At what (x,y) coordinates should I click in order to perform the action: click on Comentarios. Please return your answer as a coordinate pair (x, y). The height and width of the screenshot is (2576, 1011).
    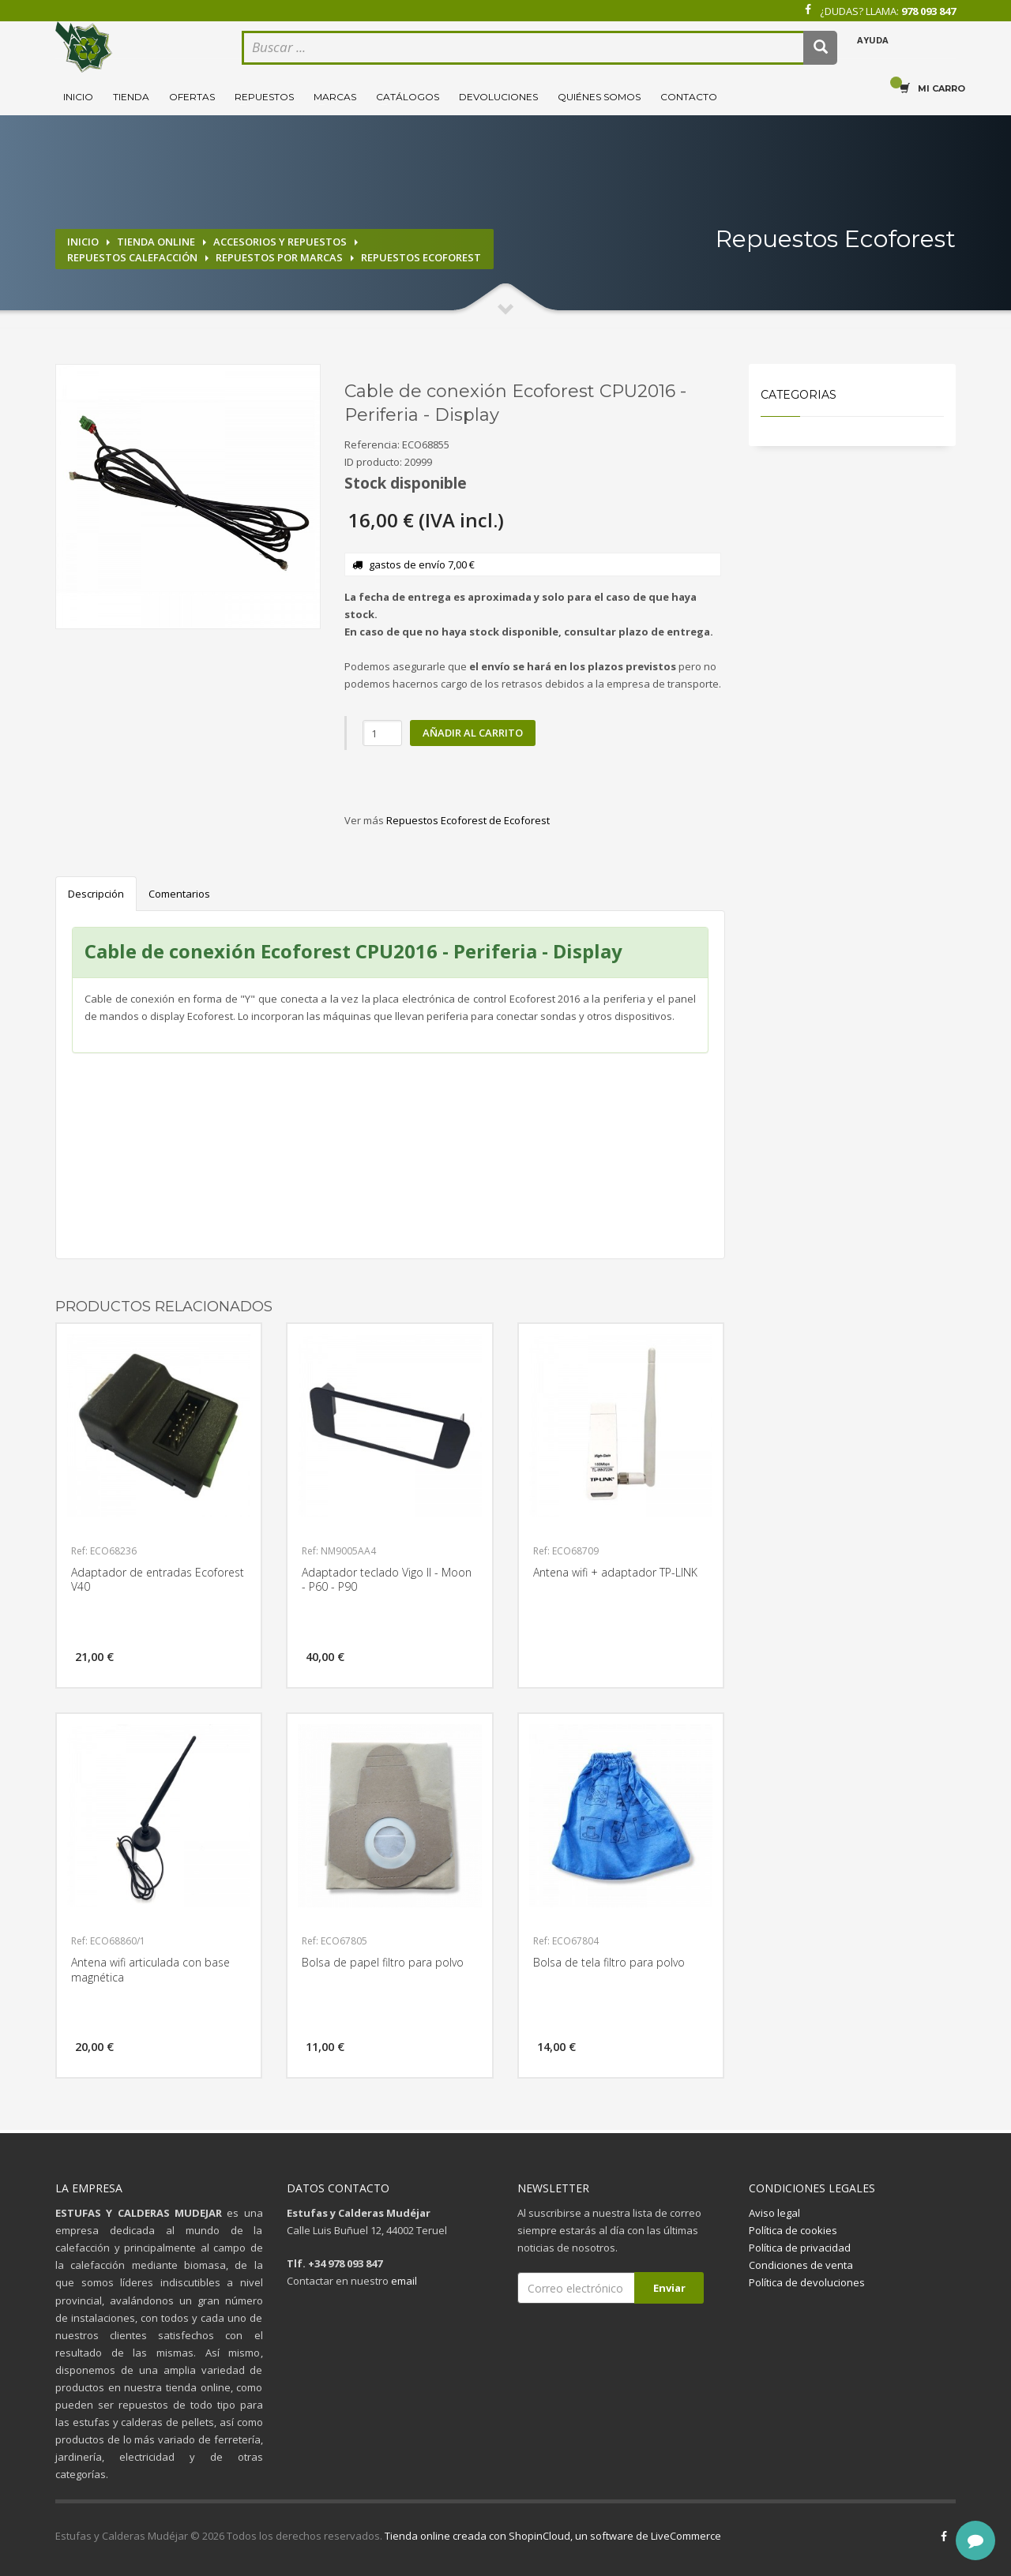
    Looking at the image, I should click on (179, 894).